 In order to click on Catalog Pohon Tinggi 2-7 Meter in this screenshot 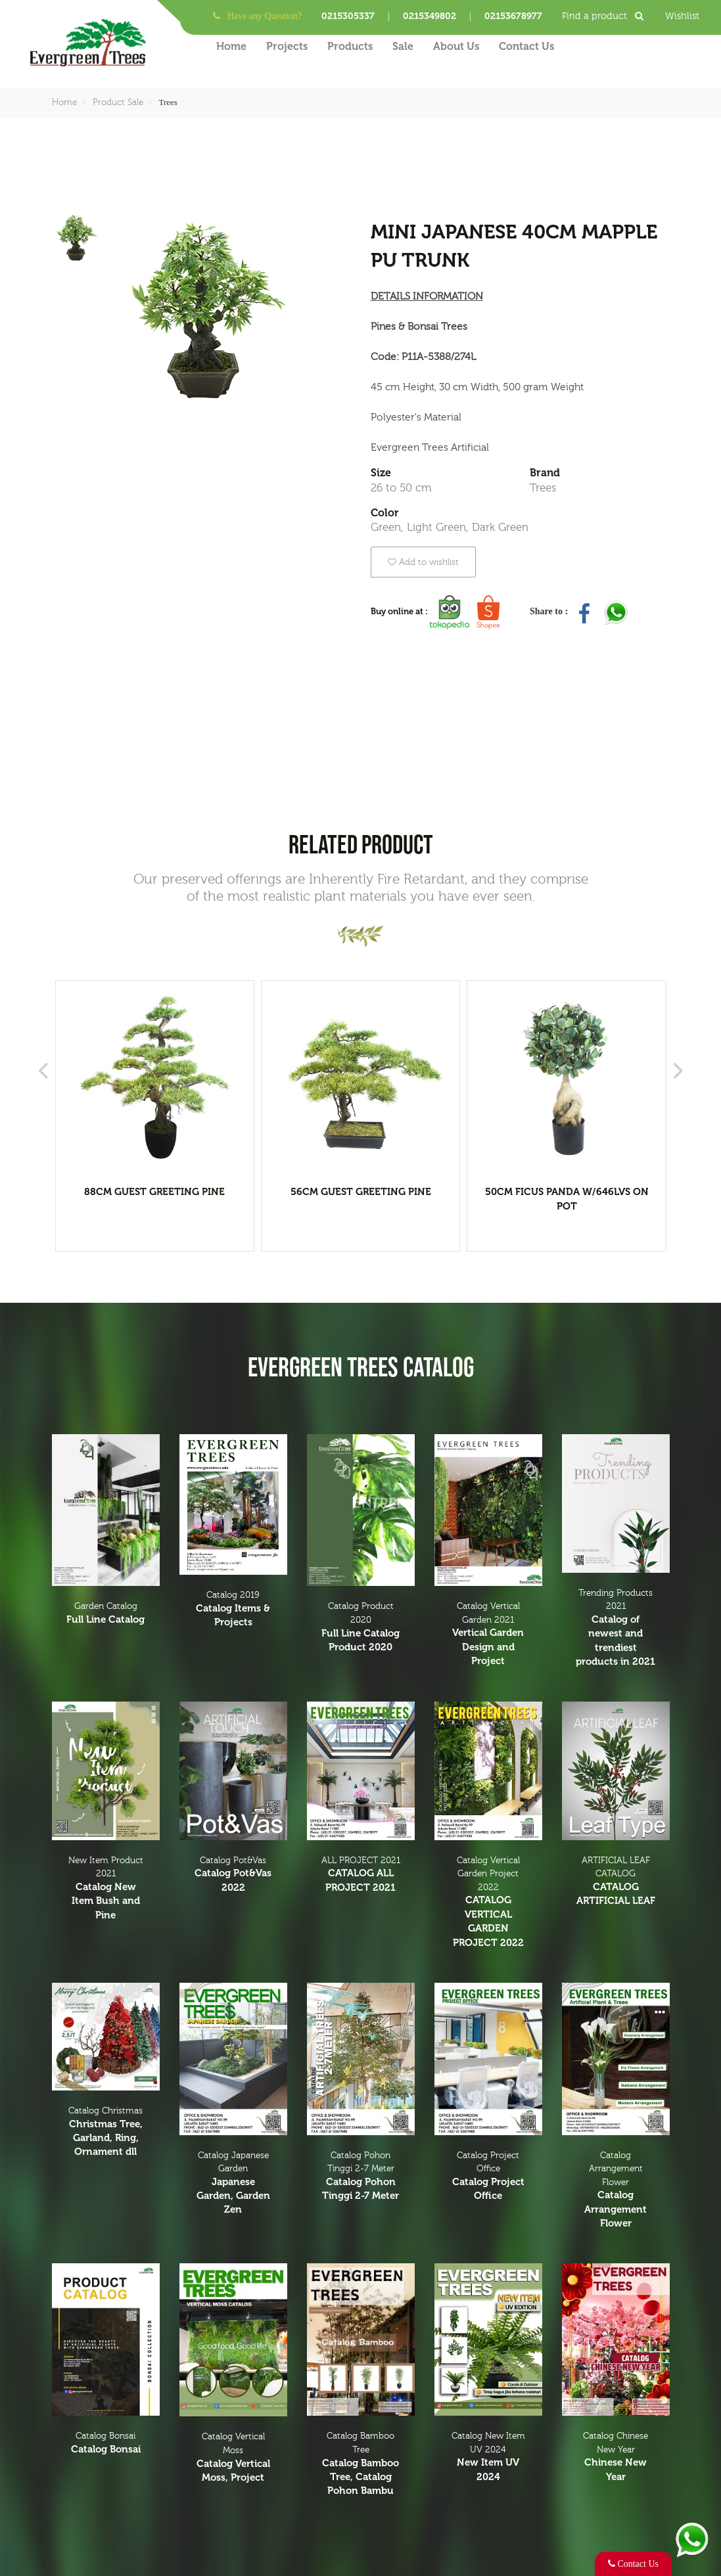, I will do `click(361, 2176)`.